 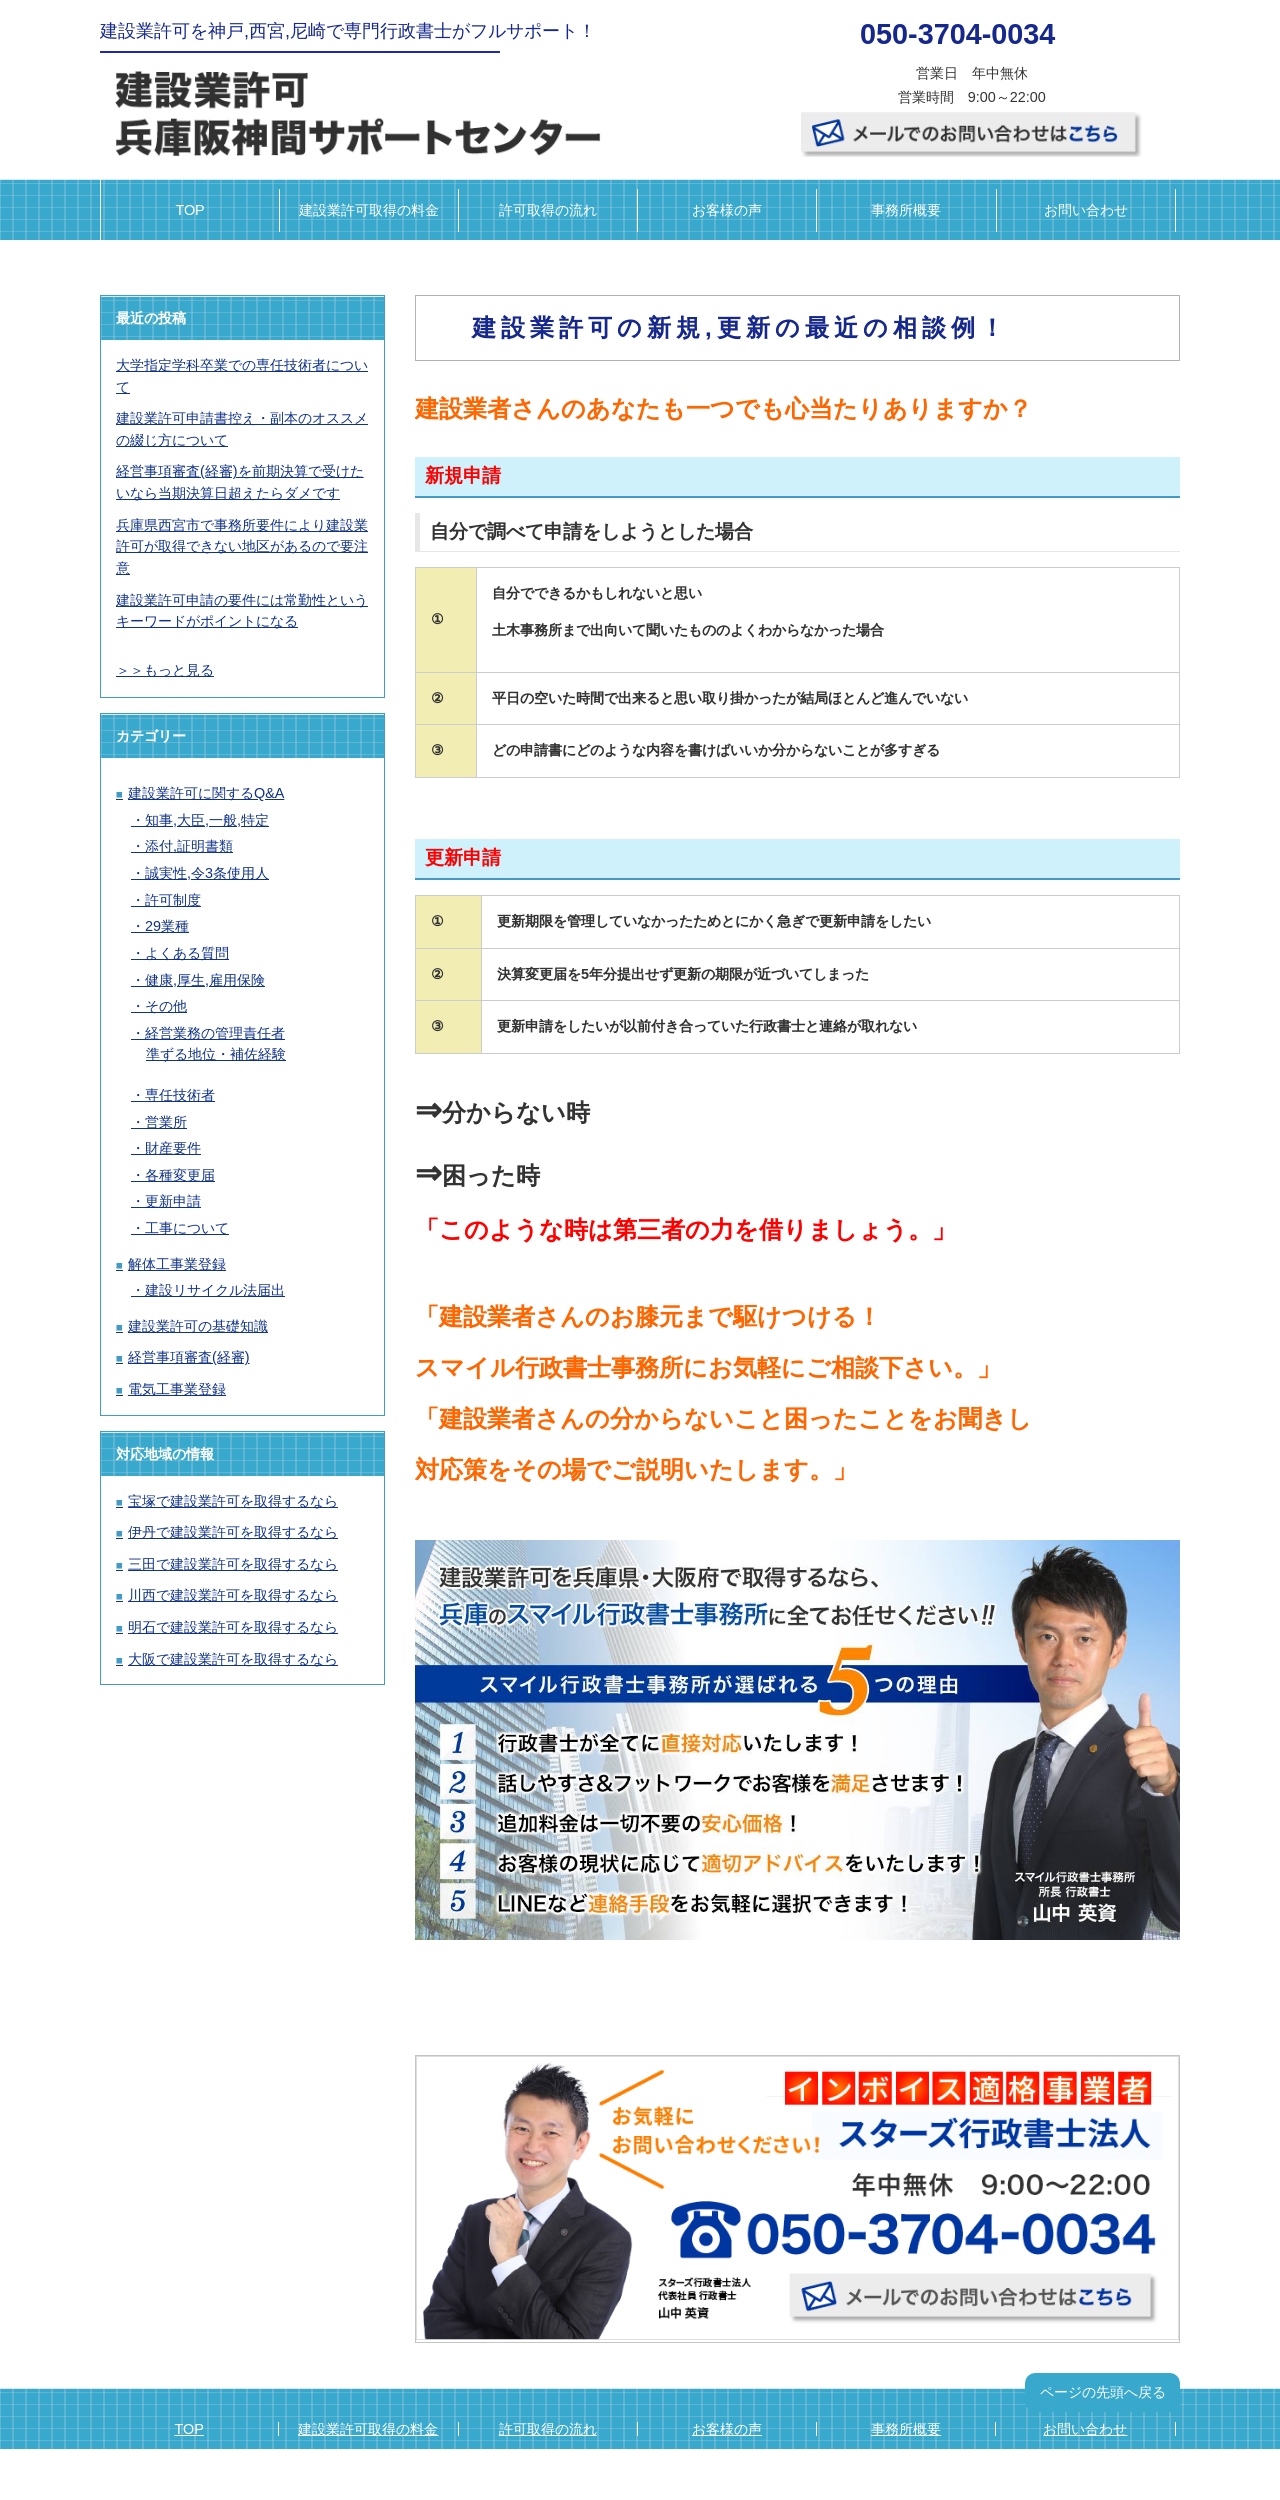 What do you see at coordinates (207, 820) in the screenshot?
I see `知事,大臣,一般,特定` at bounding box center [207, 820].